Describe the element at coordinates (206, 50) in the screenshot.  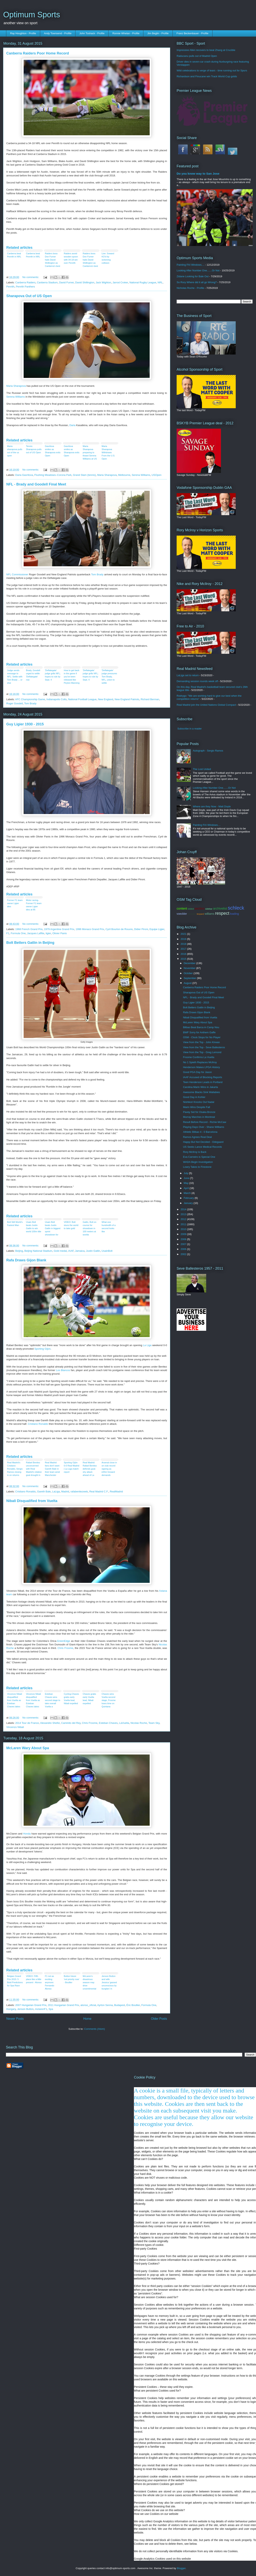
I see `Impressive Allen recovers to beat Zhang at Crucible` at that location.